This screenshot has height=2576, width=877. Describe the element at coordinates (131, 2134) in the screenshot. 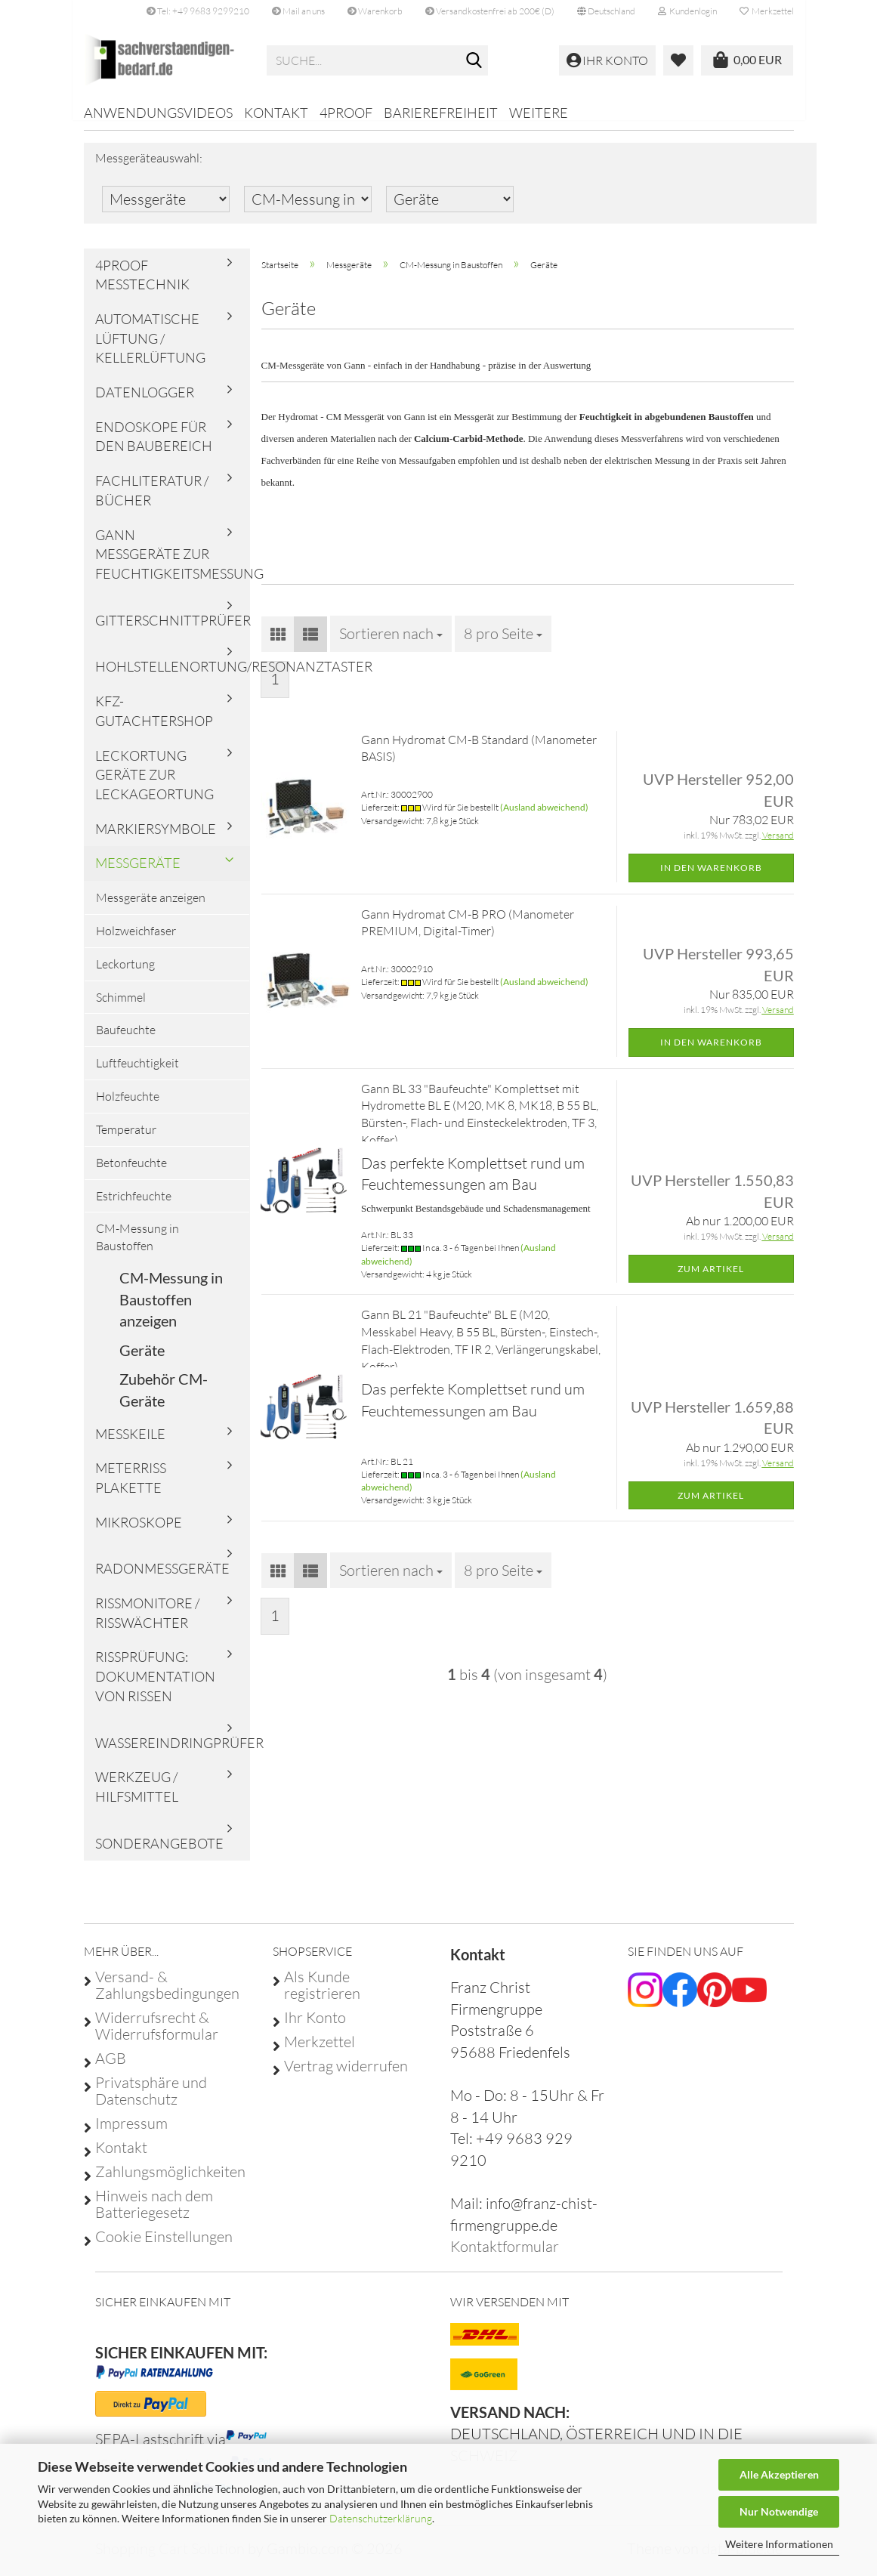

I see `Impressum` at that location.